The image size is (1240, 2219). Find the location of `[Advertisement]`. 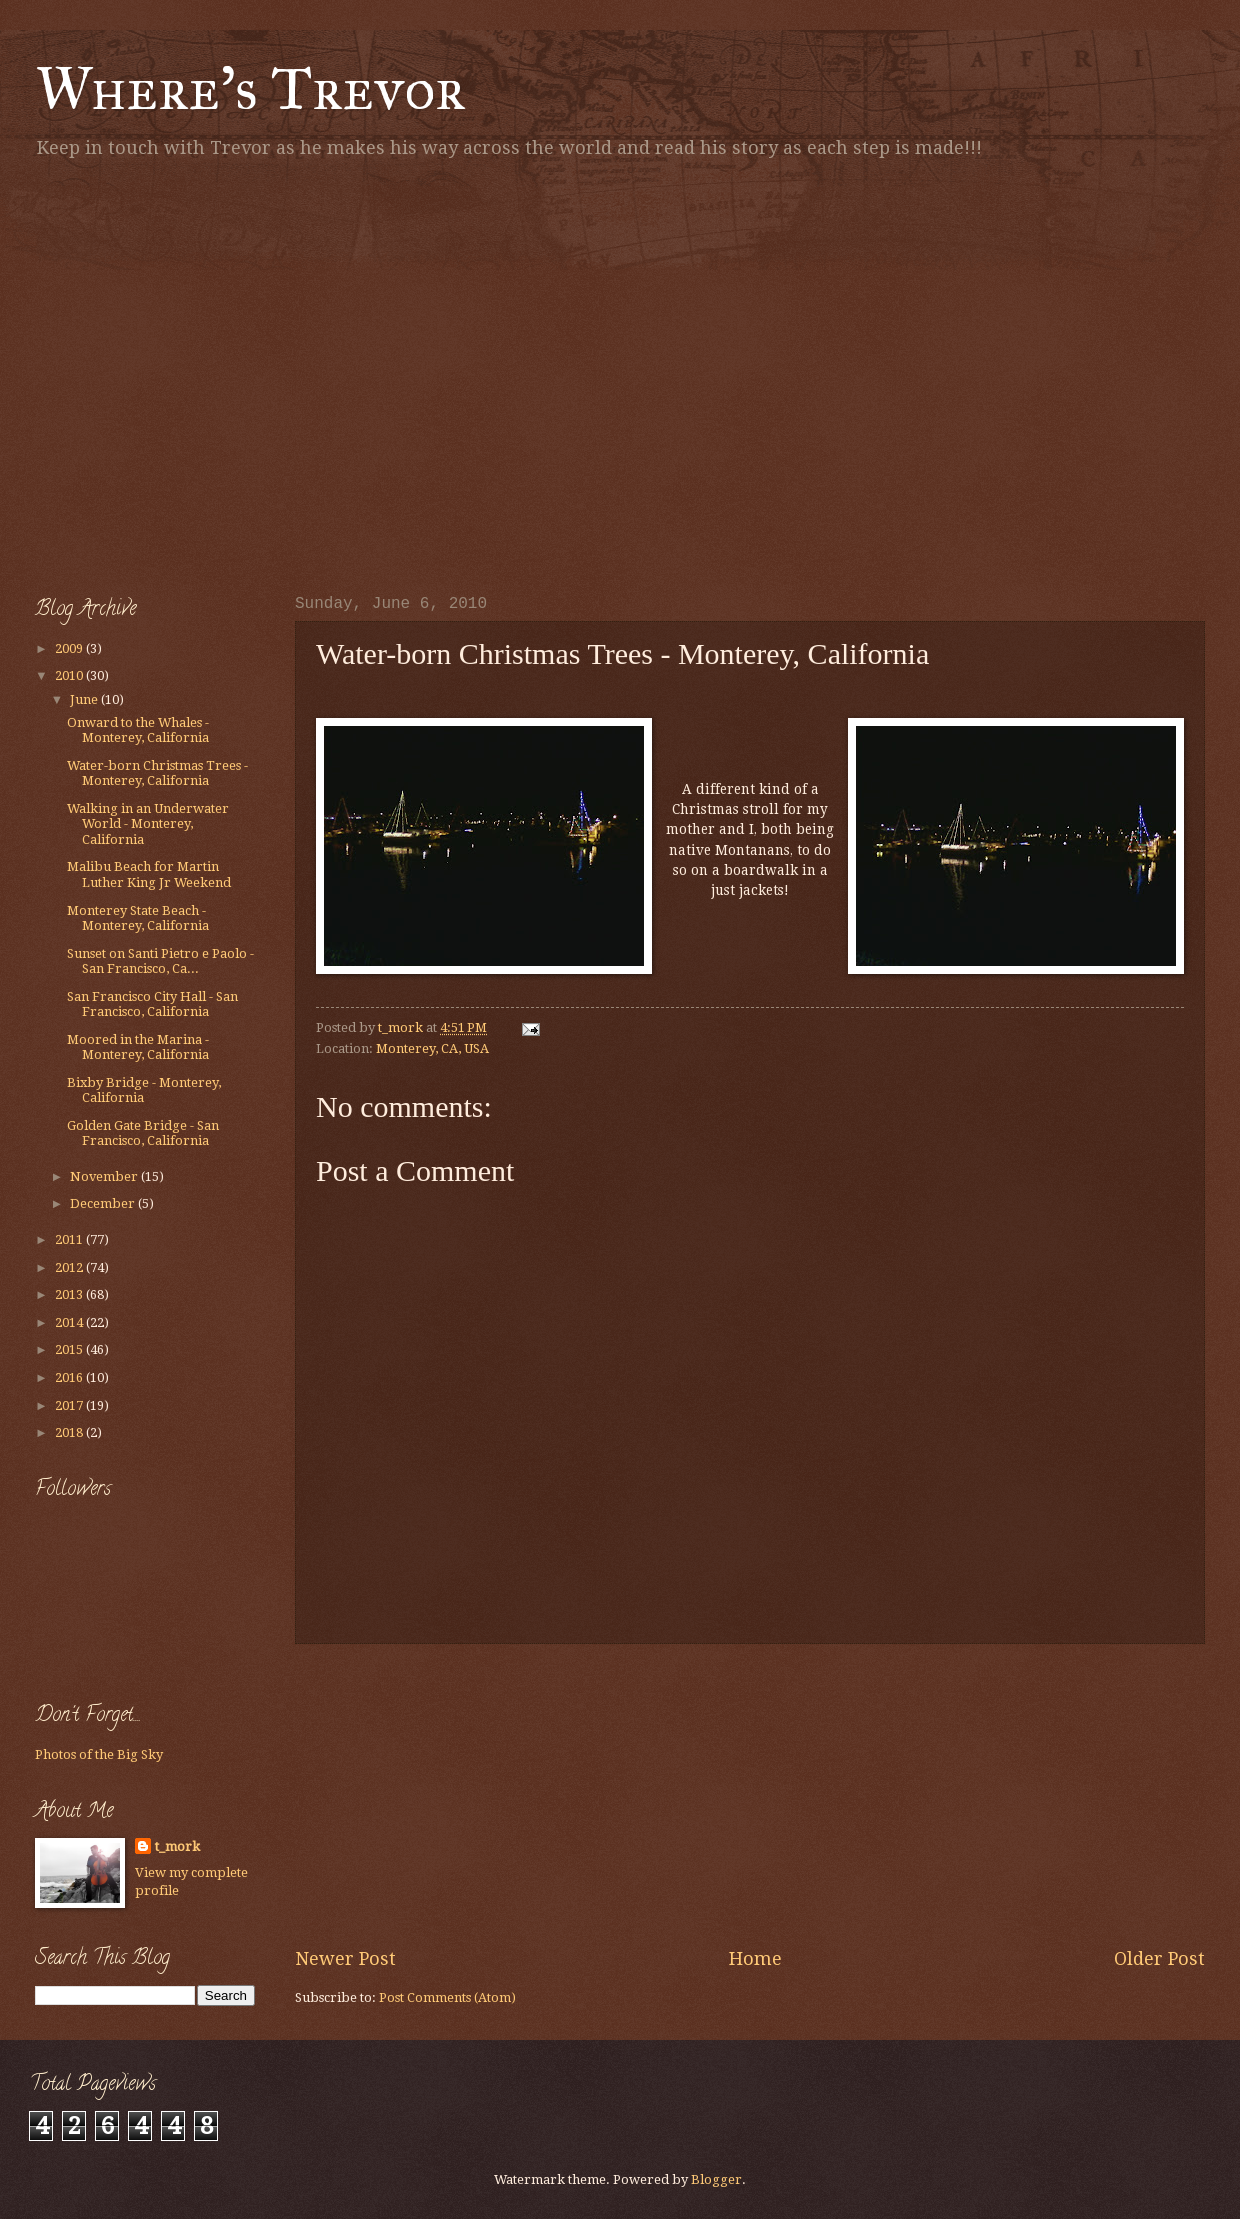

[Advertisement] is located at coordinates (187, 372).